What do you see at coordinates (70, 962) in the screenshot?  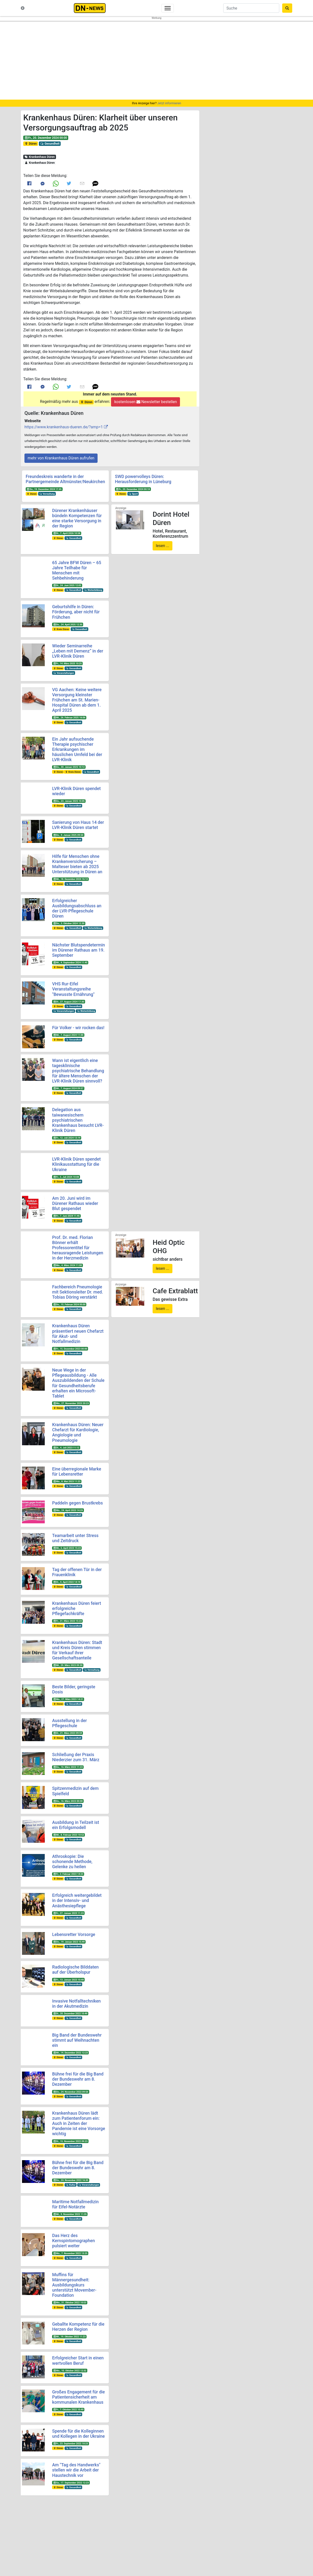 I see `Mi., 4. September 2024 11:45` at bounding box center [70, 962].